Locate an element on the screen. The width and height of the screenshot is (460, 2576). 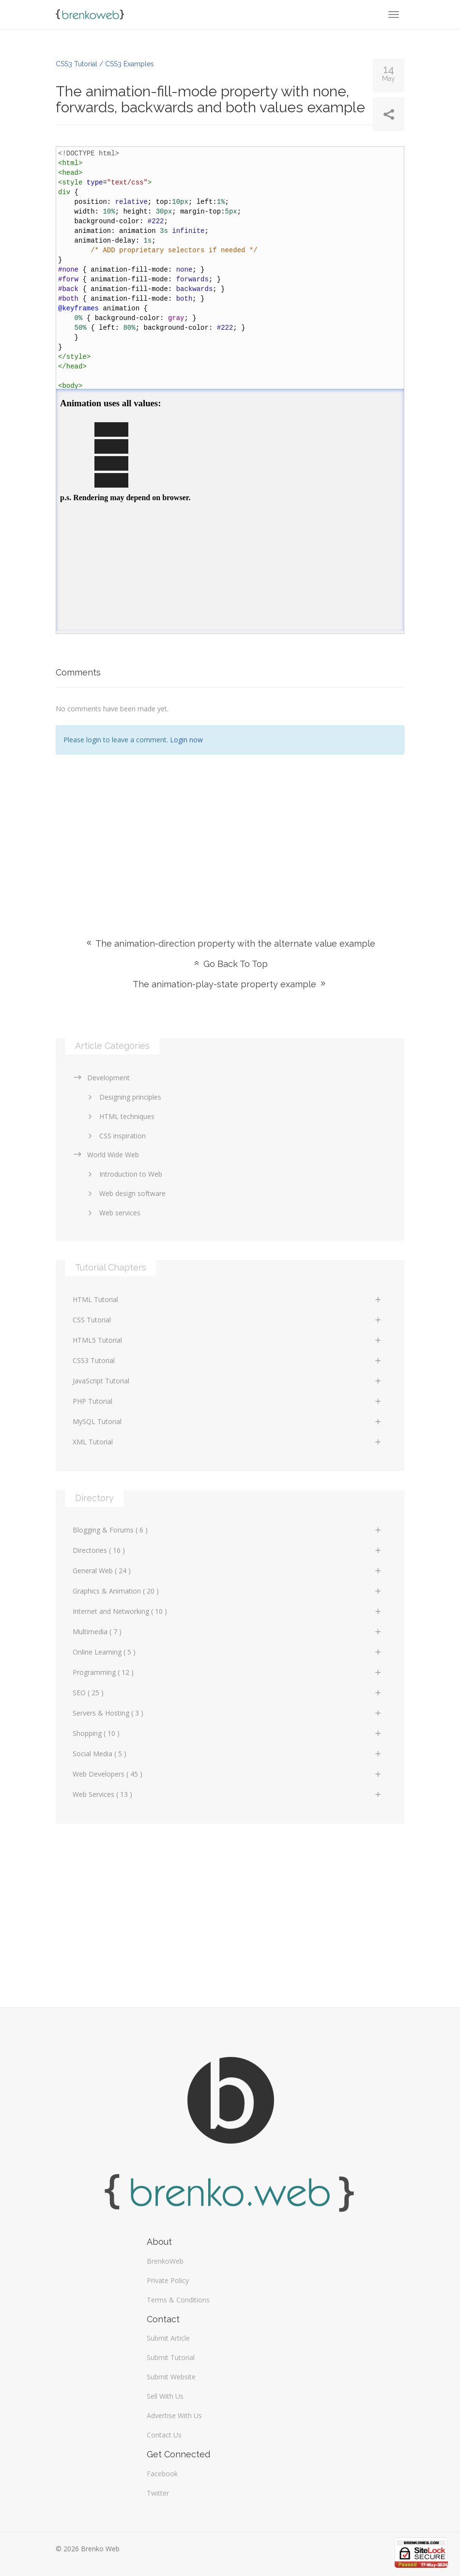
The animation-play-state property example is located at coordinates (230, 984).